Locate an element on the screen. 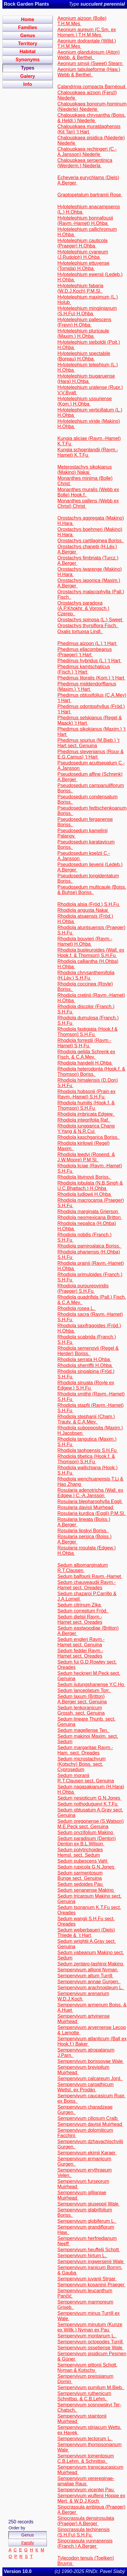  Sempervivum ruthenicum Schnittsp. & C.B.Lehm. is located at coordinates (84, 2396).